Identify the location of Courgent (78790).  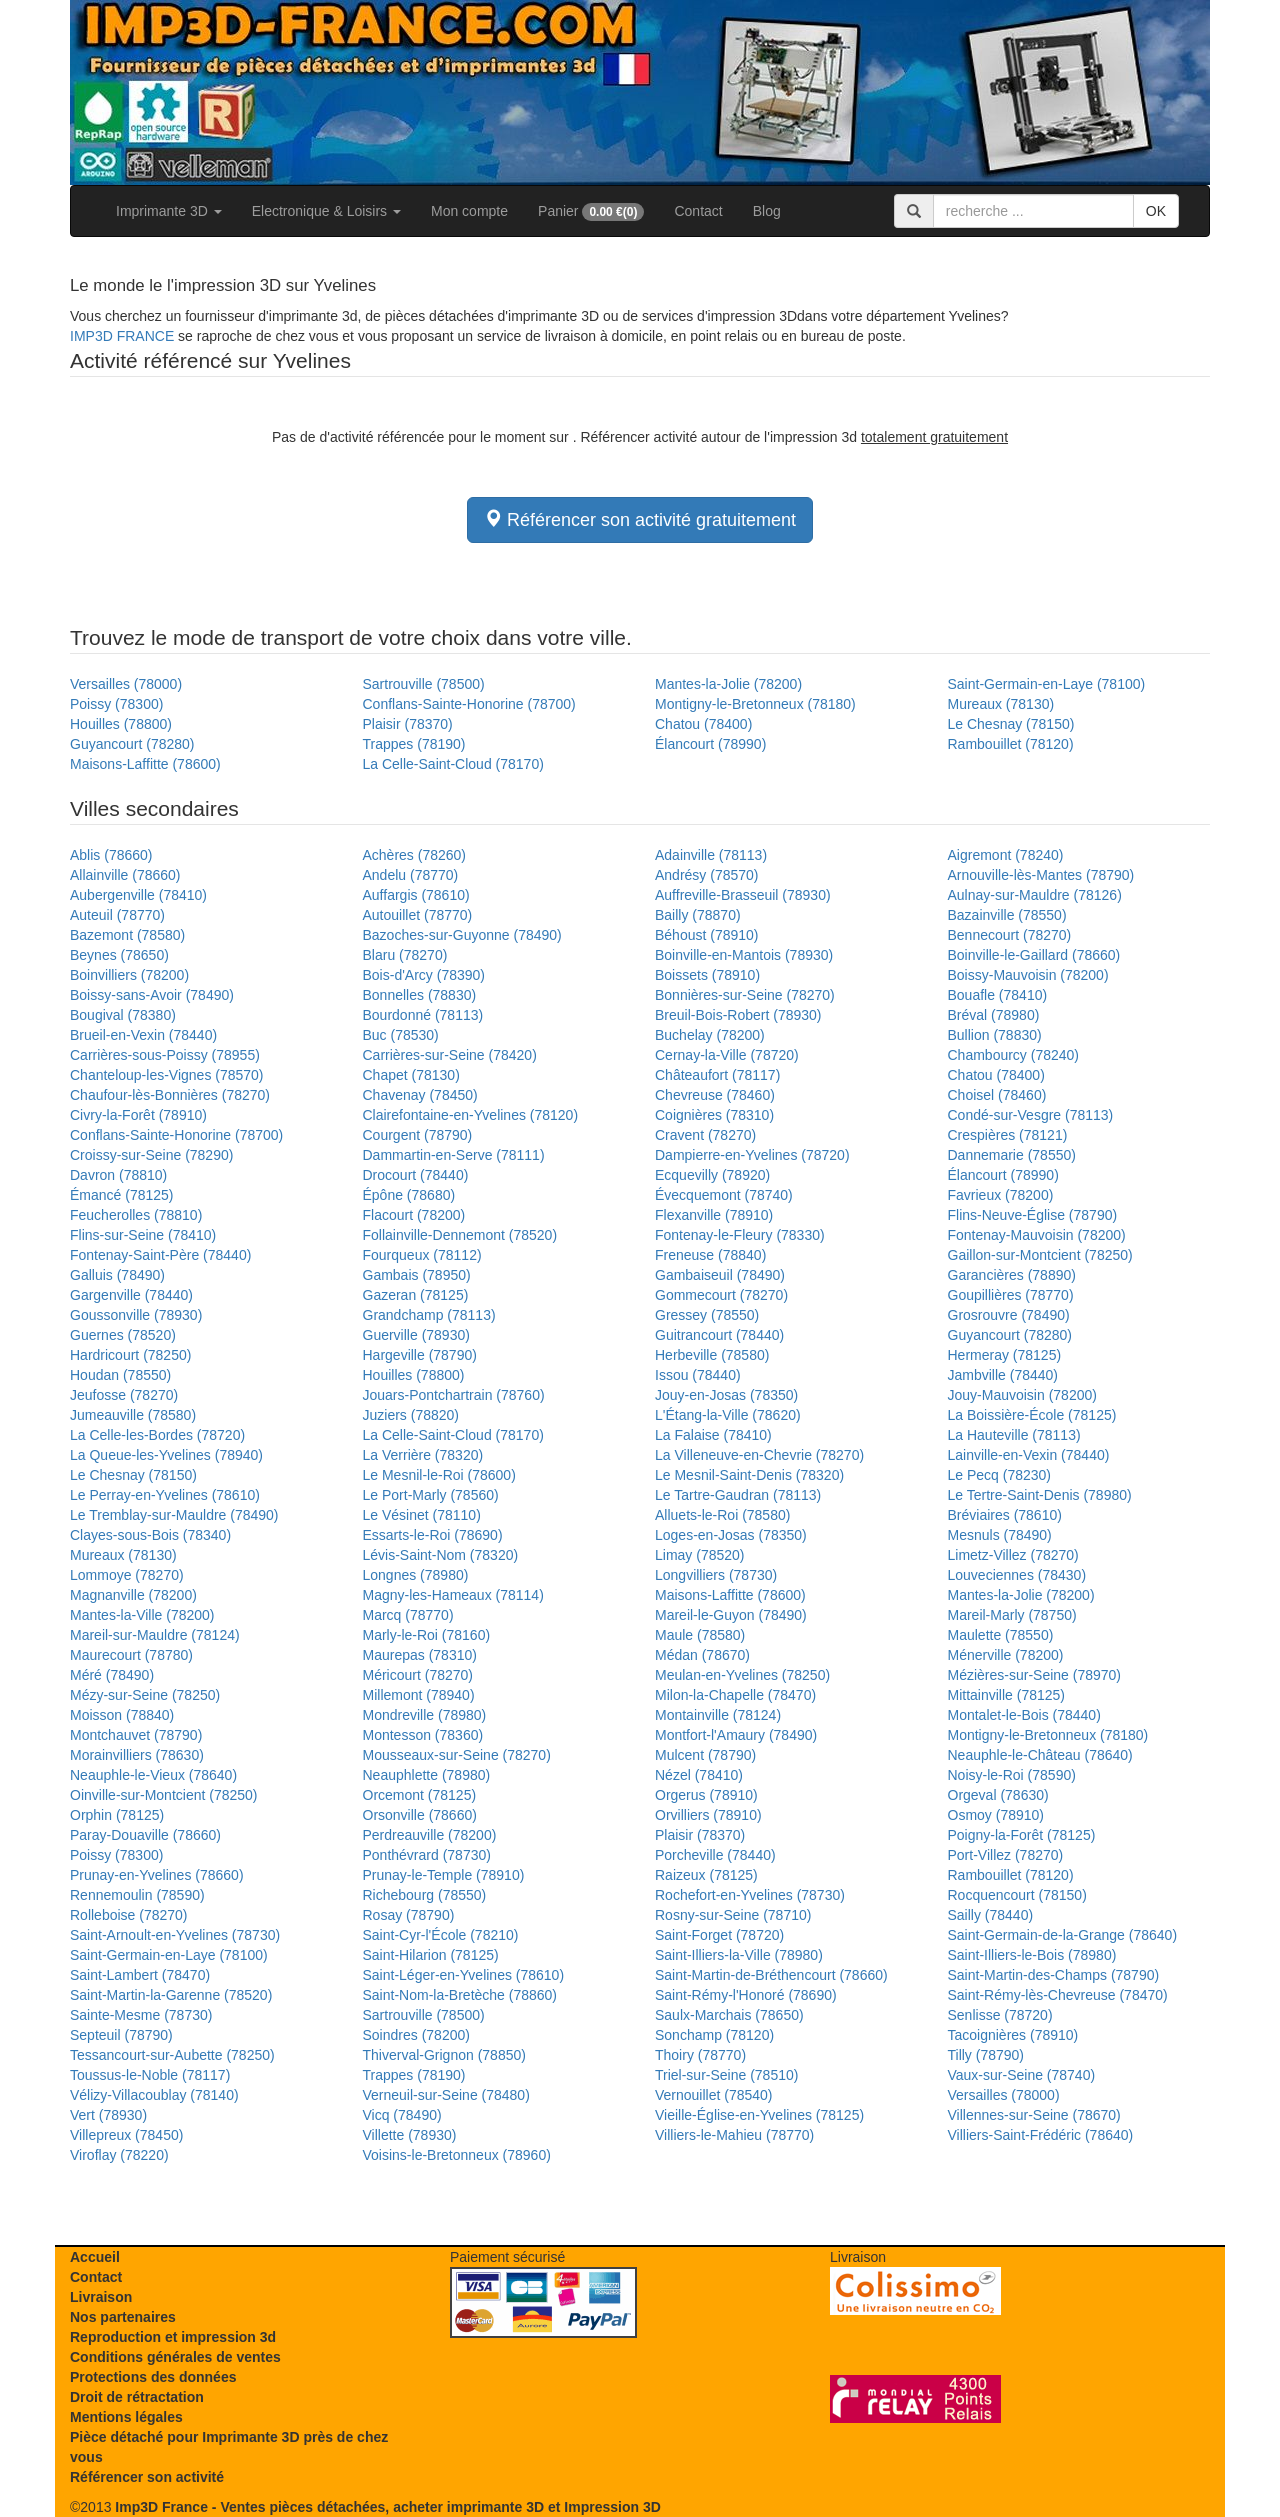
(418, 1135).